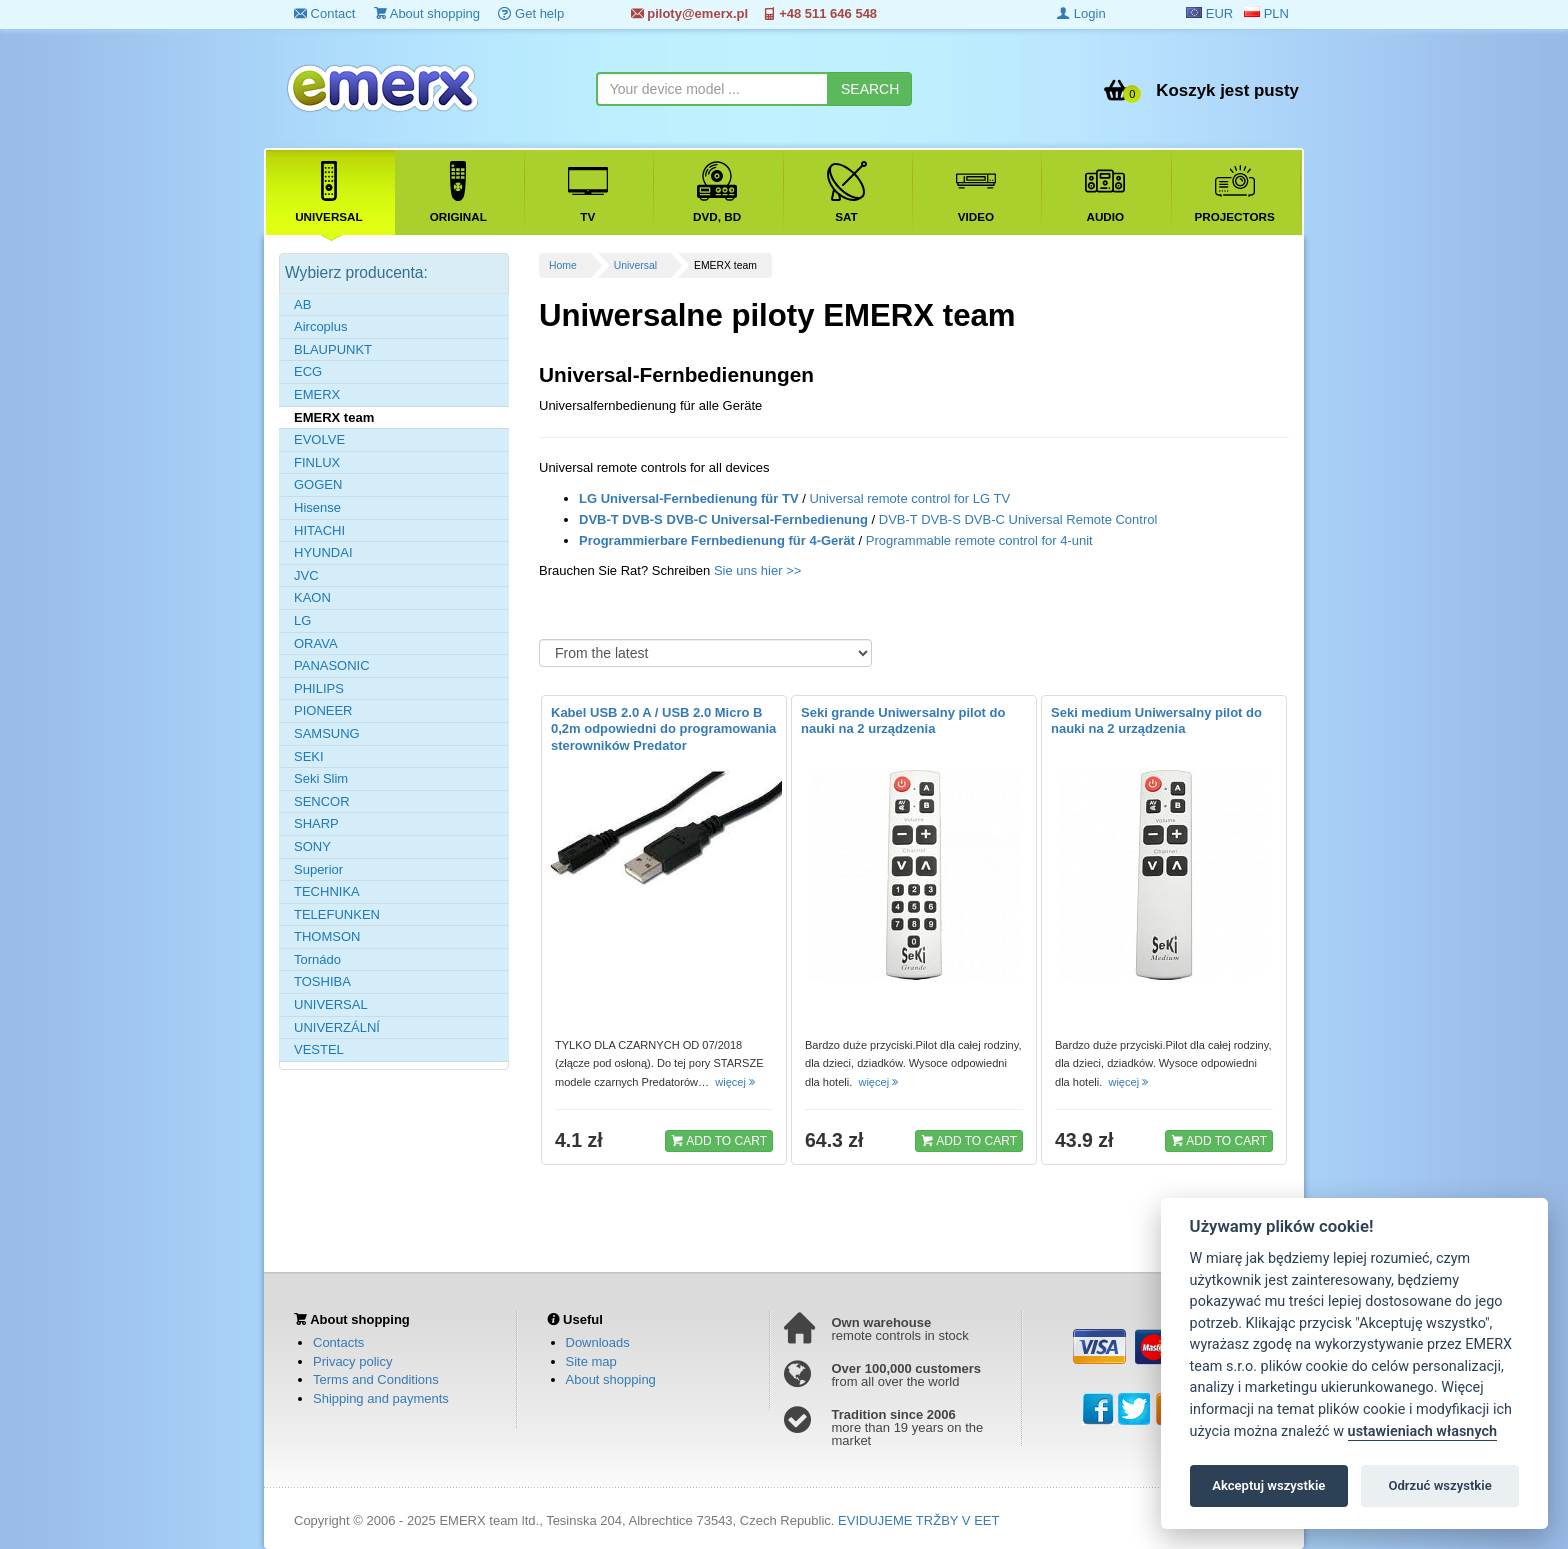 This screenshot has height=1549, width=1568. Describe the element at coordinates (591, 1361) in the screenshot. I see `Site map` at that location.